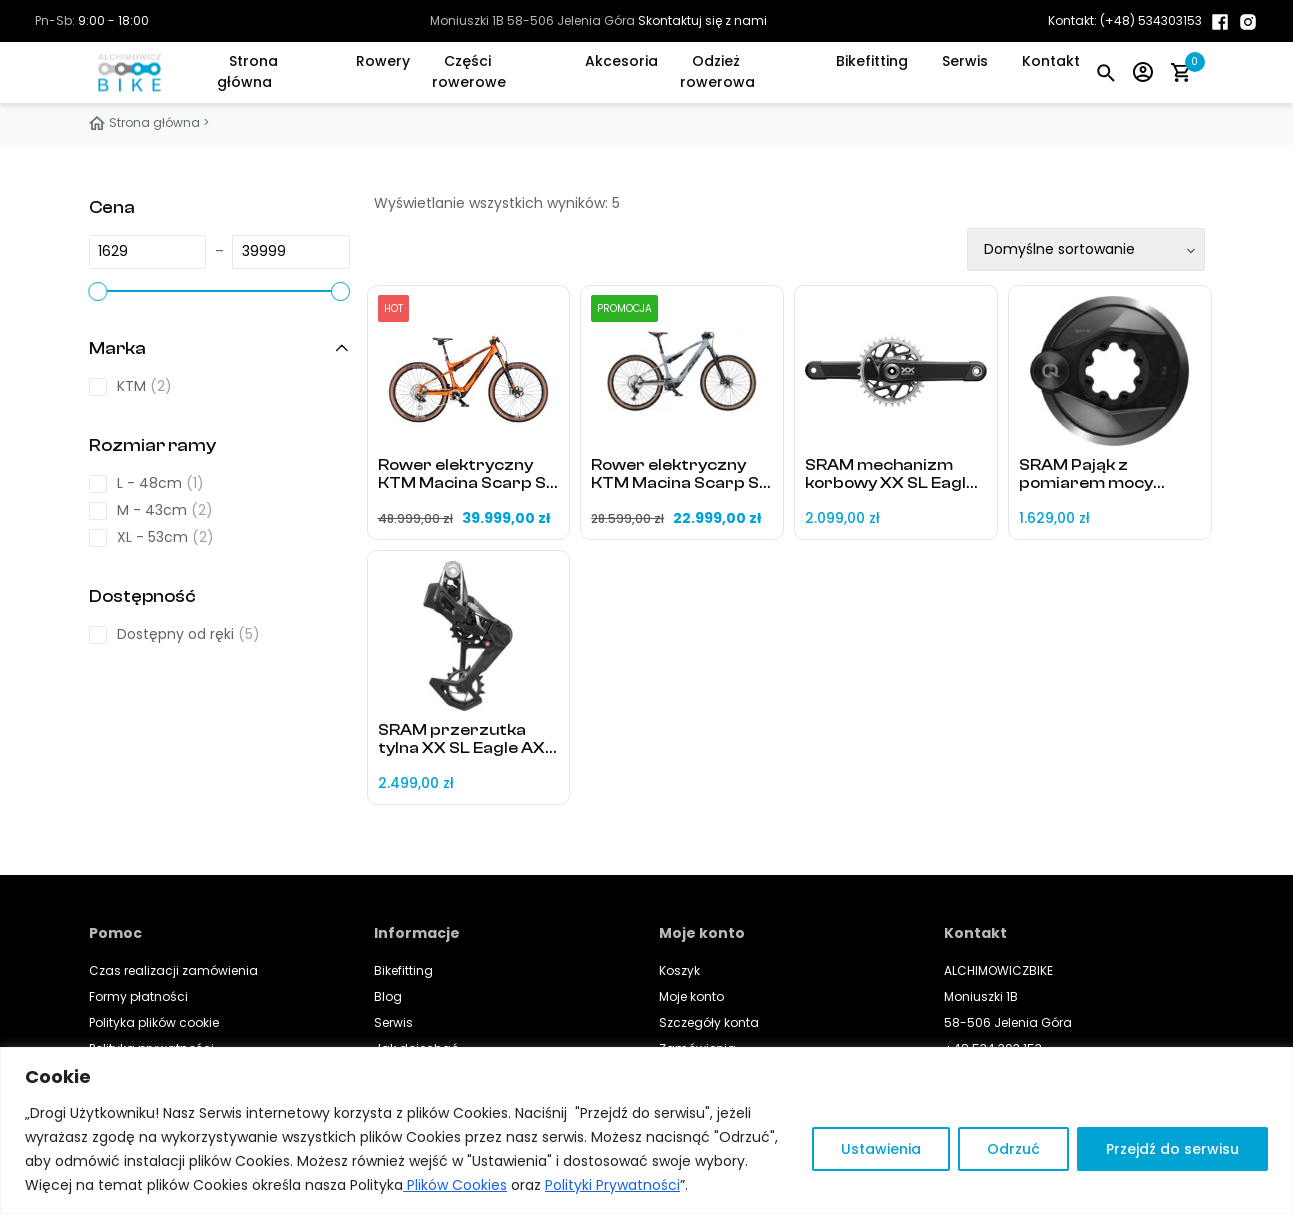 This screenshot has width=1293, height=1214. Describe the element at coordinates (702, 20) in the screenshot. I see `Skontaktuj się z nami` at that location.